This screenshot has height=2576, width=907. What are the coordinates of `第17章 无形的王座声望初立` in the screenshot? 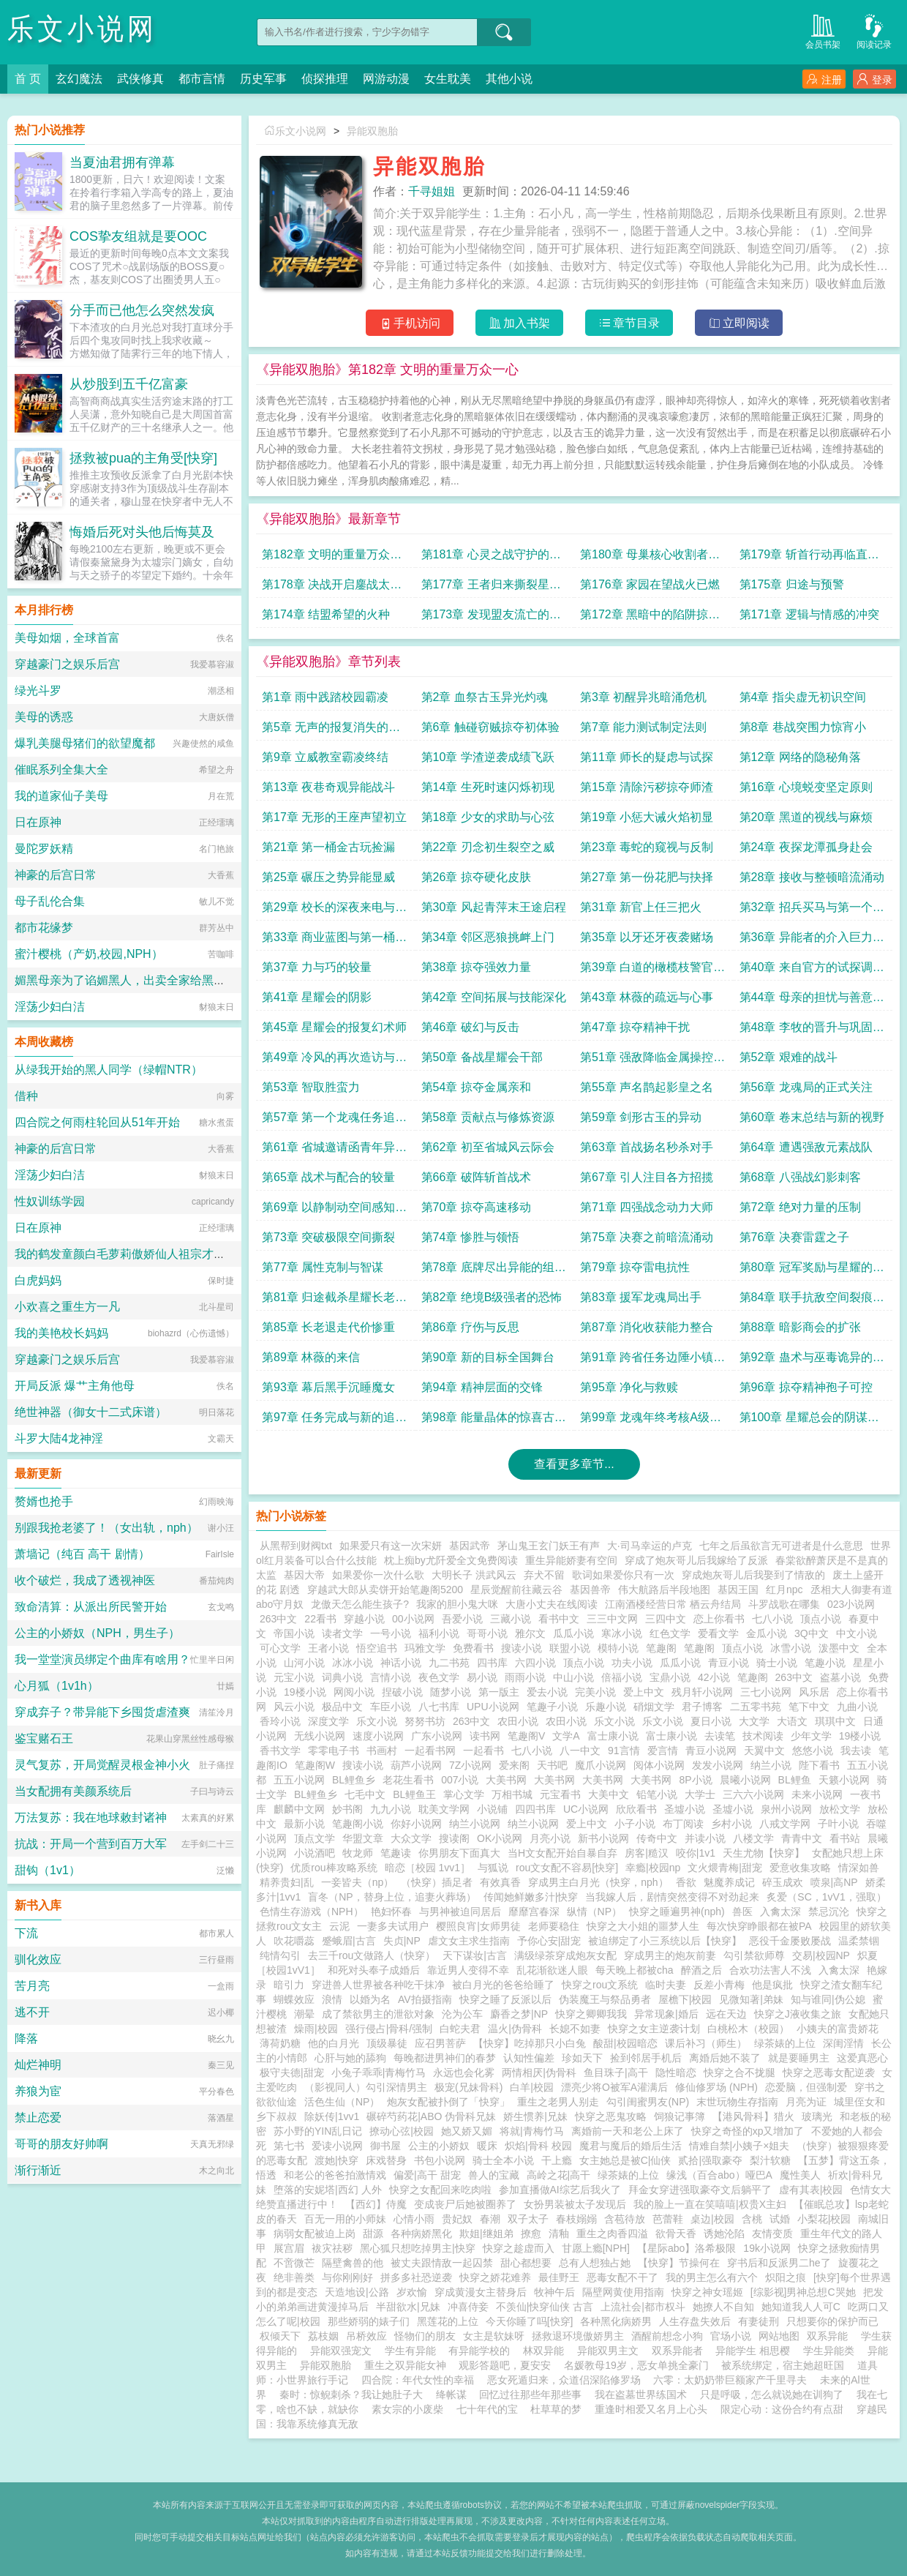 It's located at (334, 817).